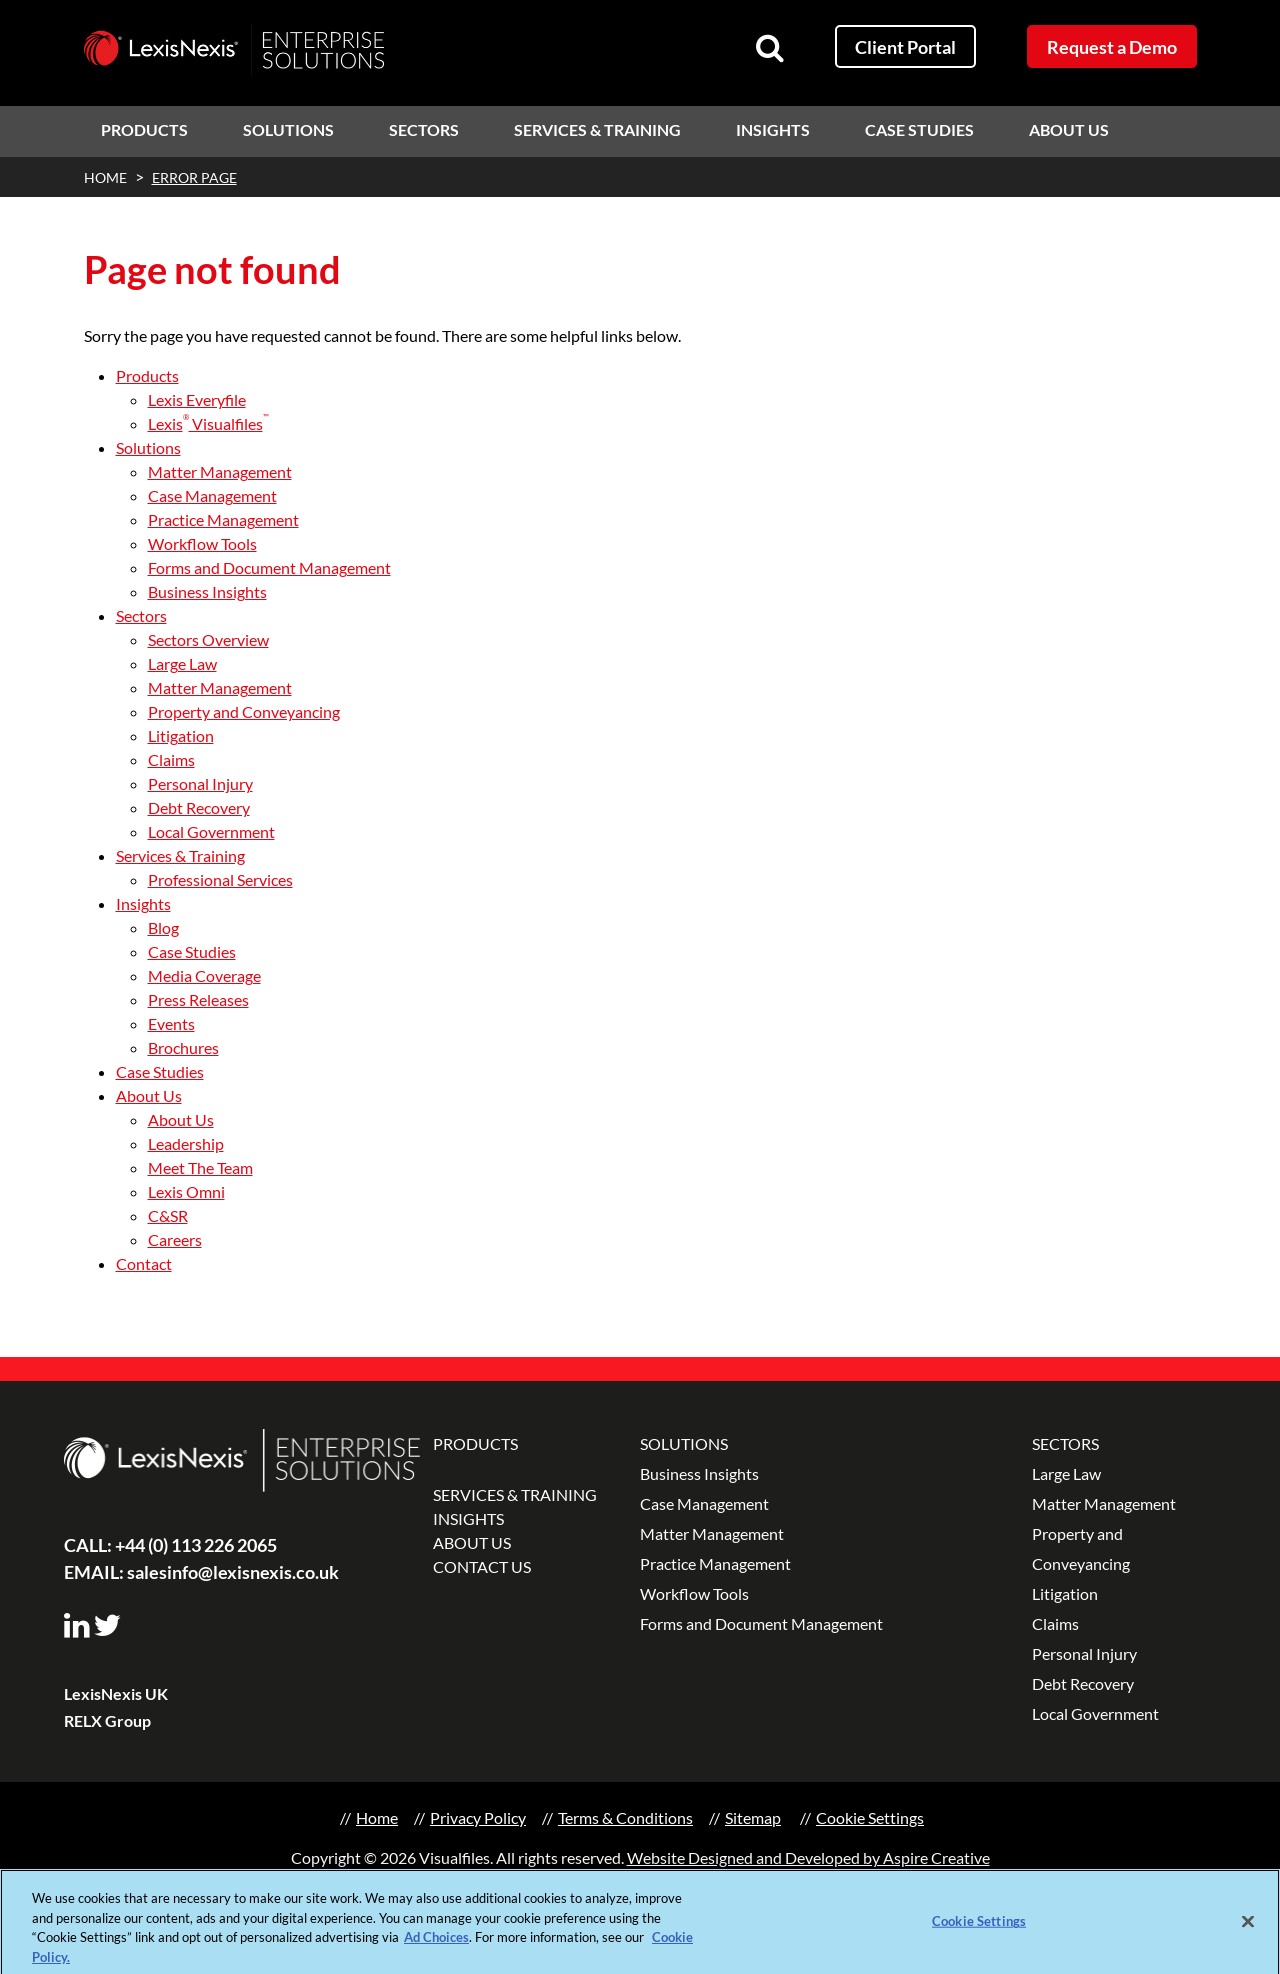 This screenshot has width=1280, height=1974. Describe the element at coordinates (288, 129) in the screenshot. I see `Solutions` at that location.